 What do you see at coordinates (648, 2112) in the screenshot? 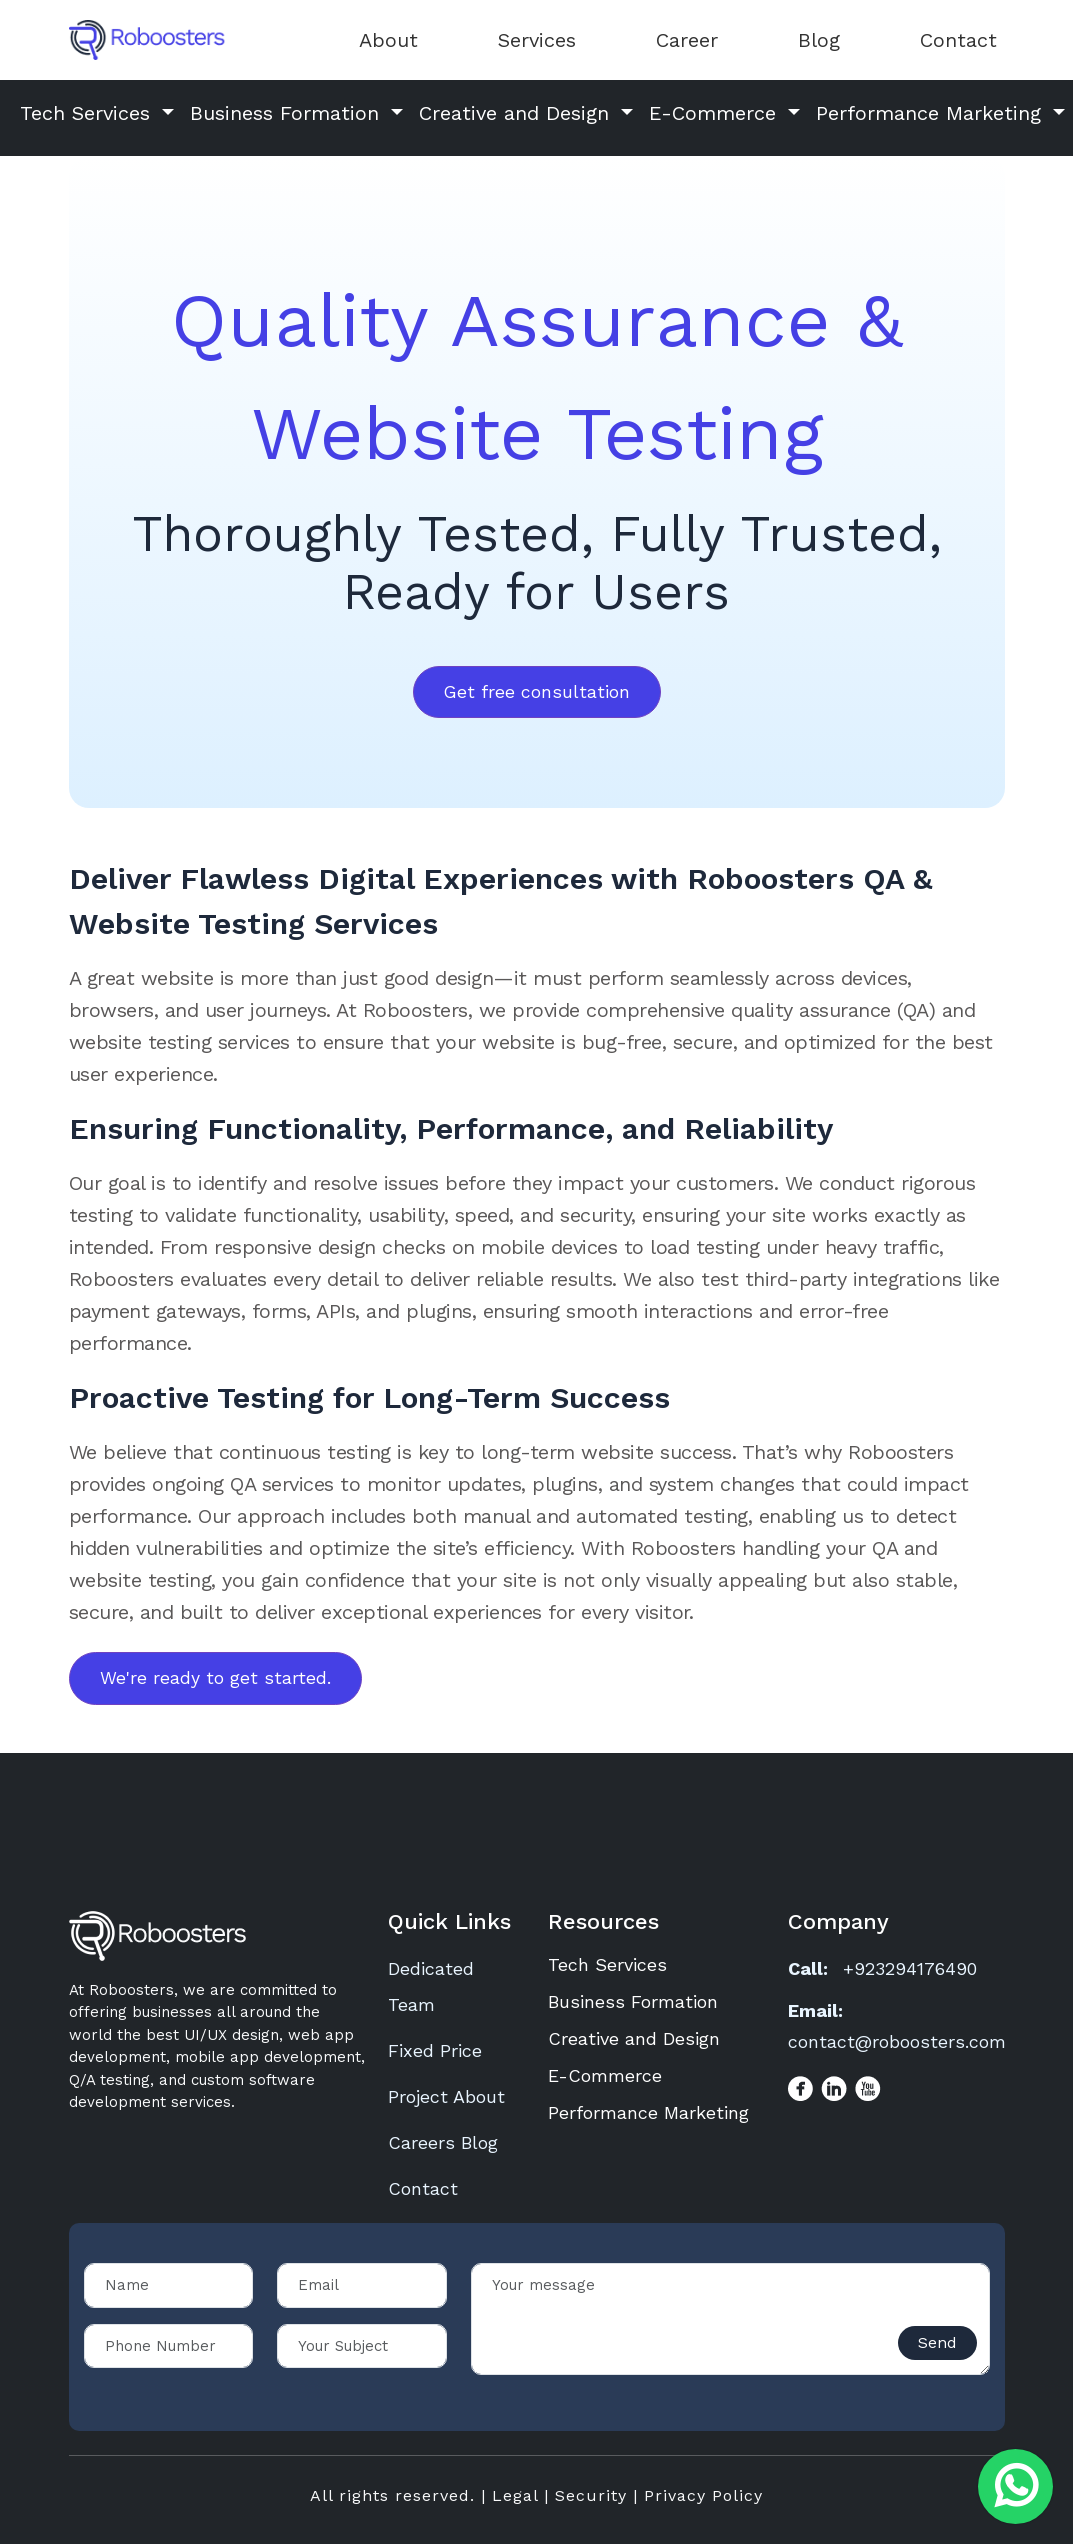
I see `Performance Marketing` at bounding box center [648, 2112].